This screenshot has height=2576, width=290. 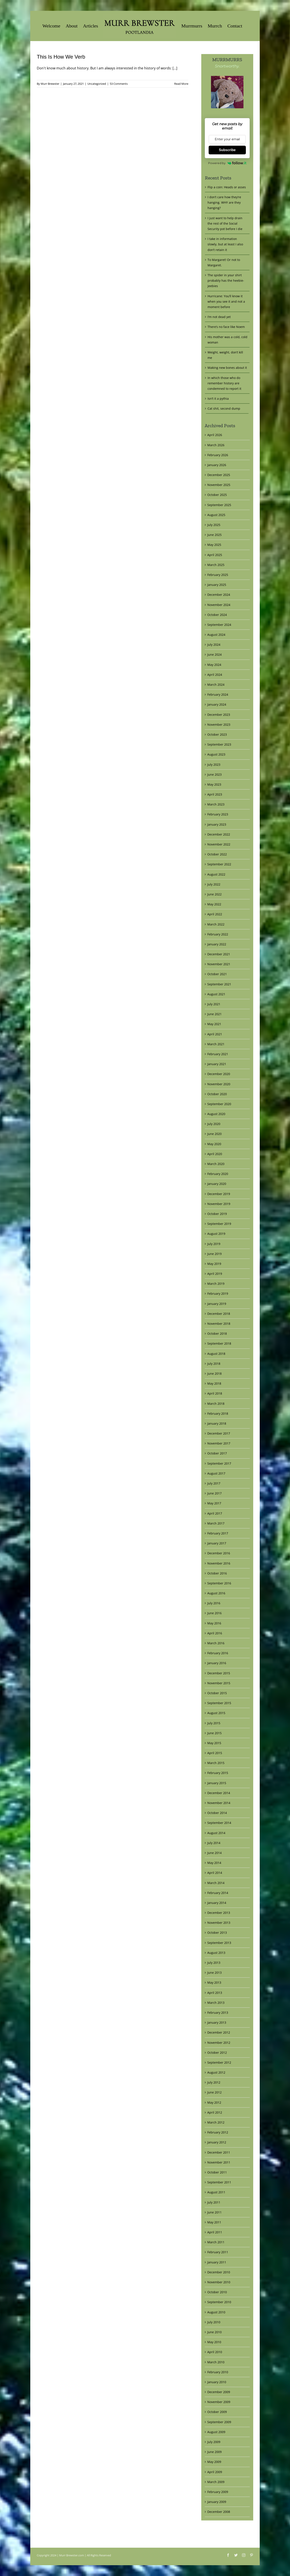 What do you see at coordinates (217, 1054) in the screenshot?
I see `February 2021` at bounding box center [217, 1054].